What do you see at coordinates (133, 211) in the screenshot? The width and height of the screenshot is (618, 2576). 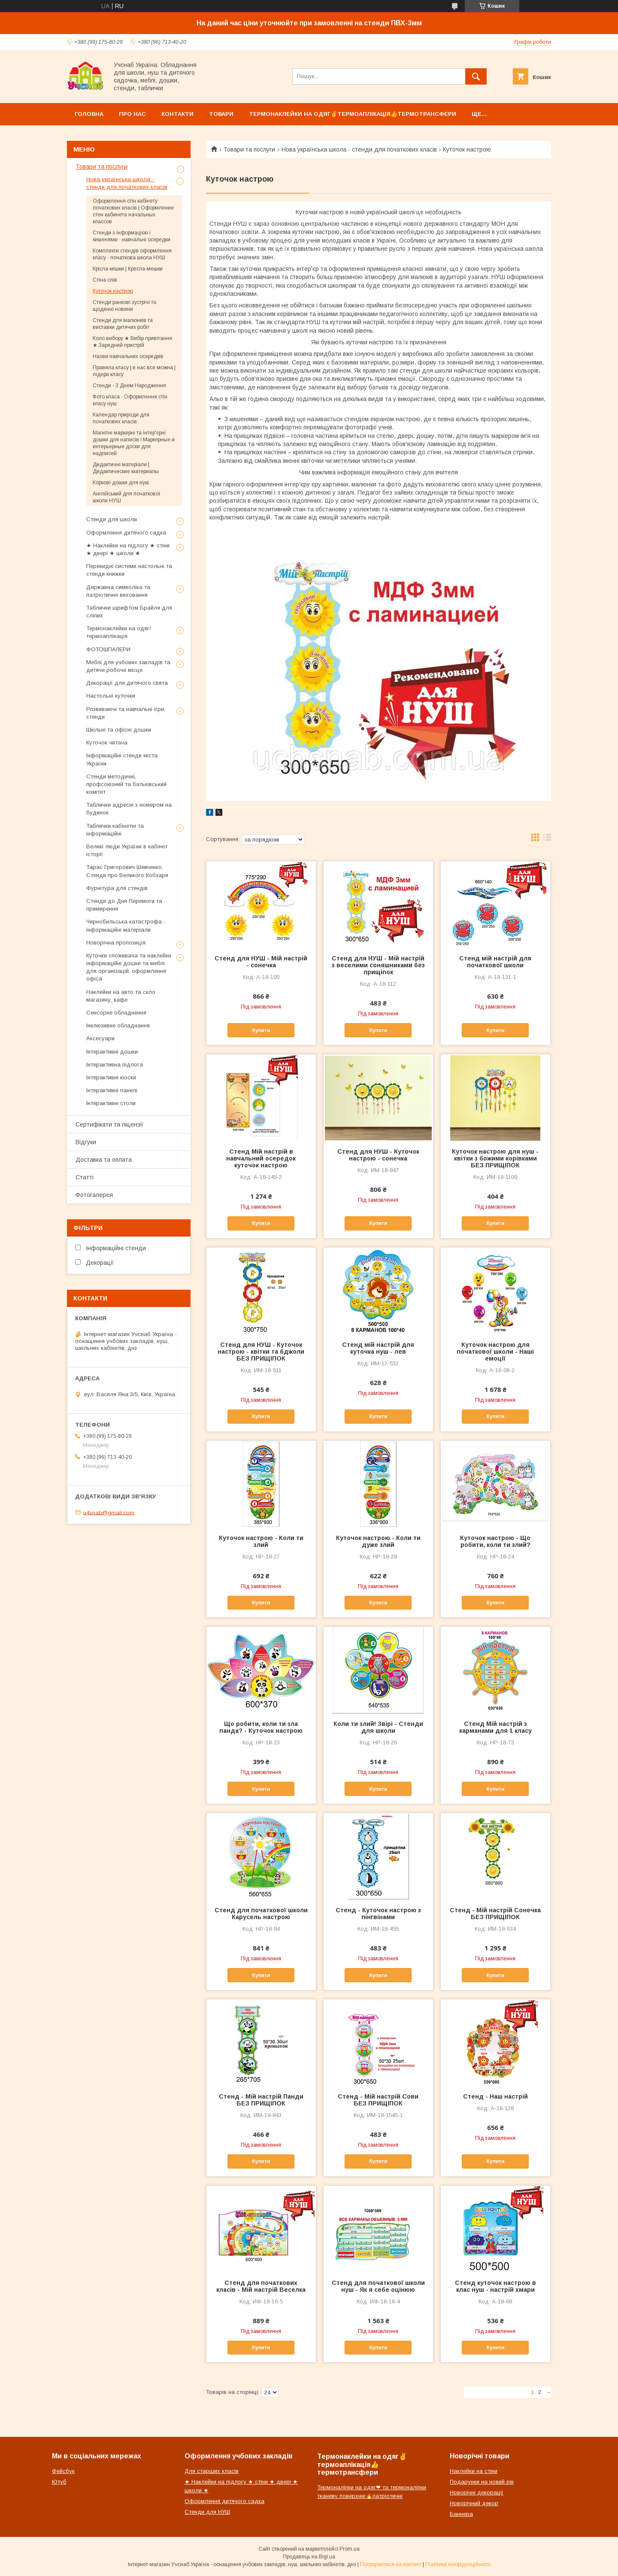 I see `Оформлення стін кабінету початкових класів | Оформление стен кабинета начальных классов` at bounding box center [133, 211].